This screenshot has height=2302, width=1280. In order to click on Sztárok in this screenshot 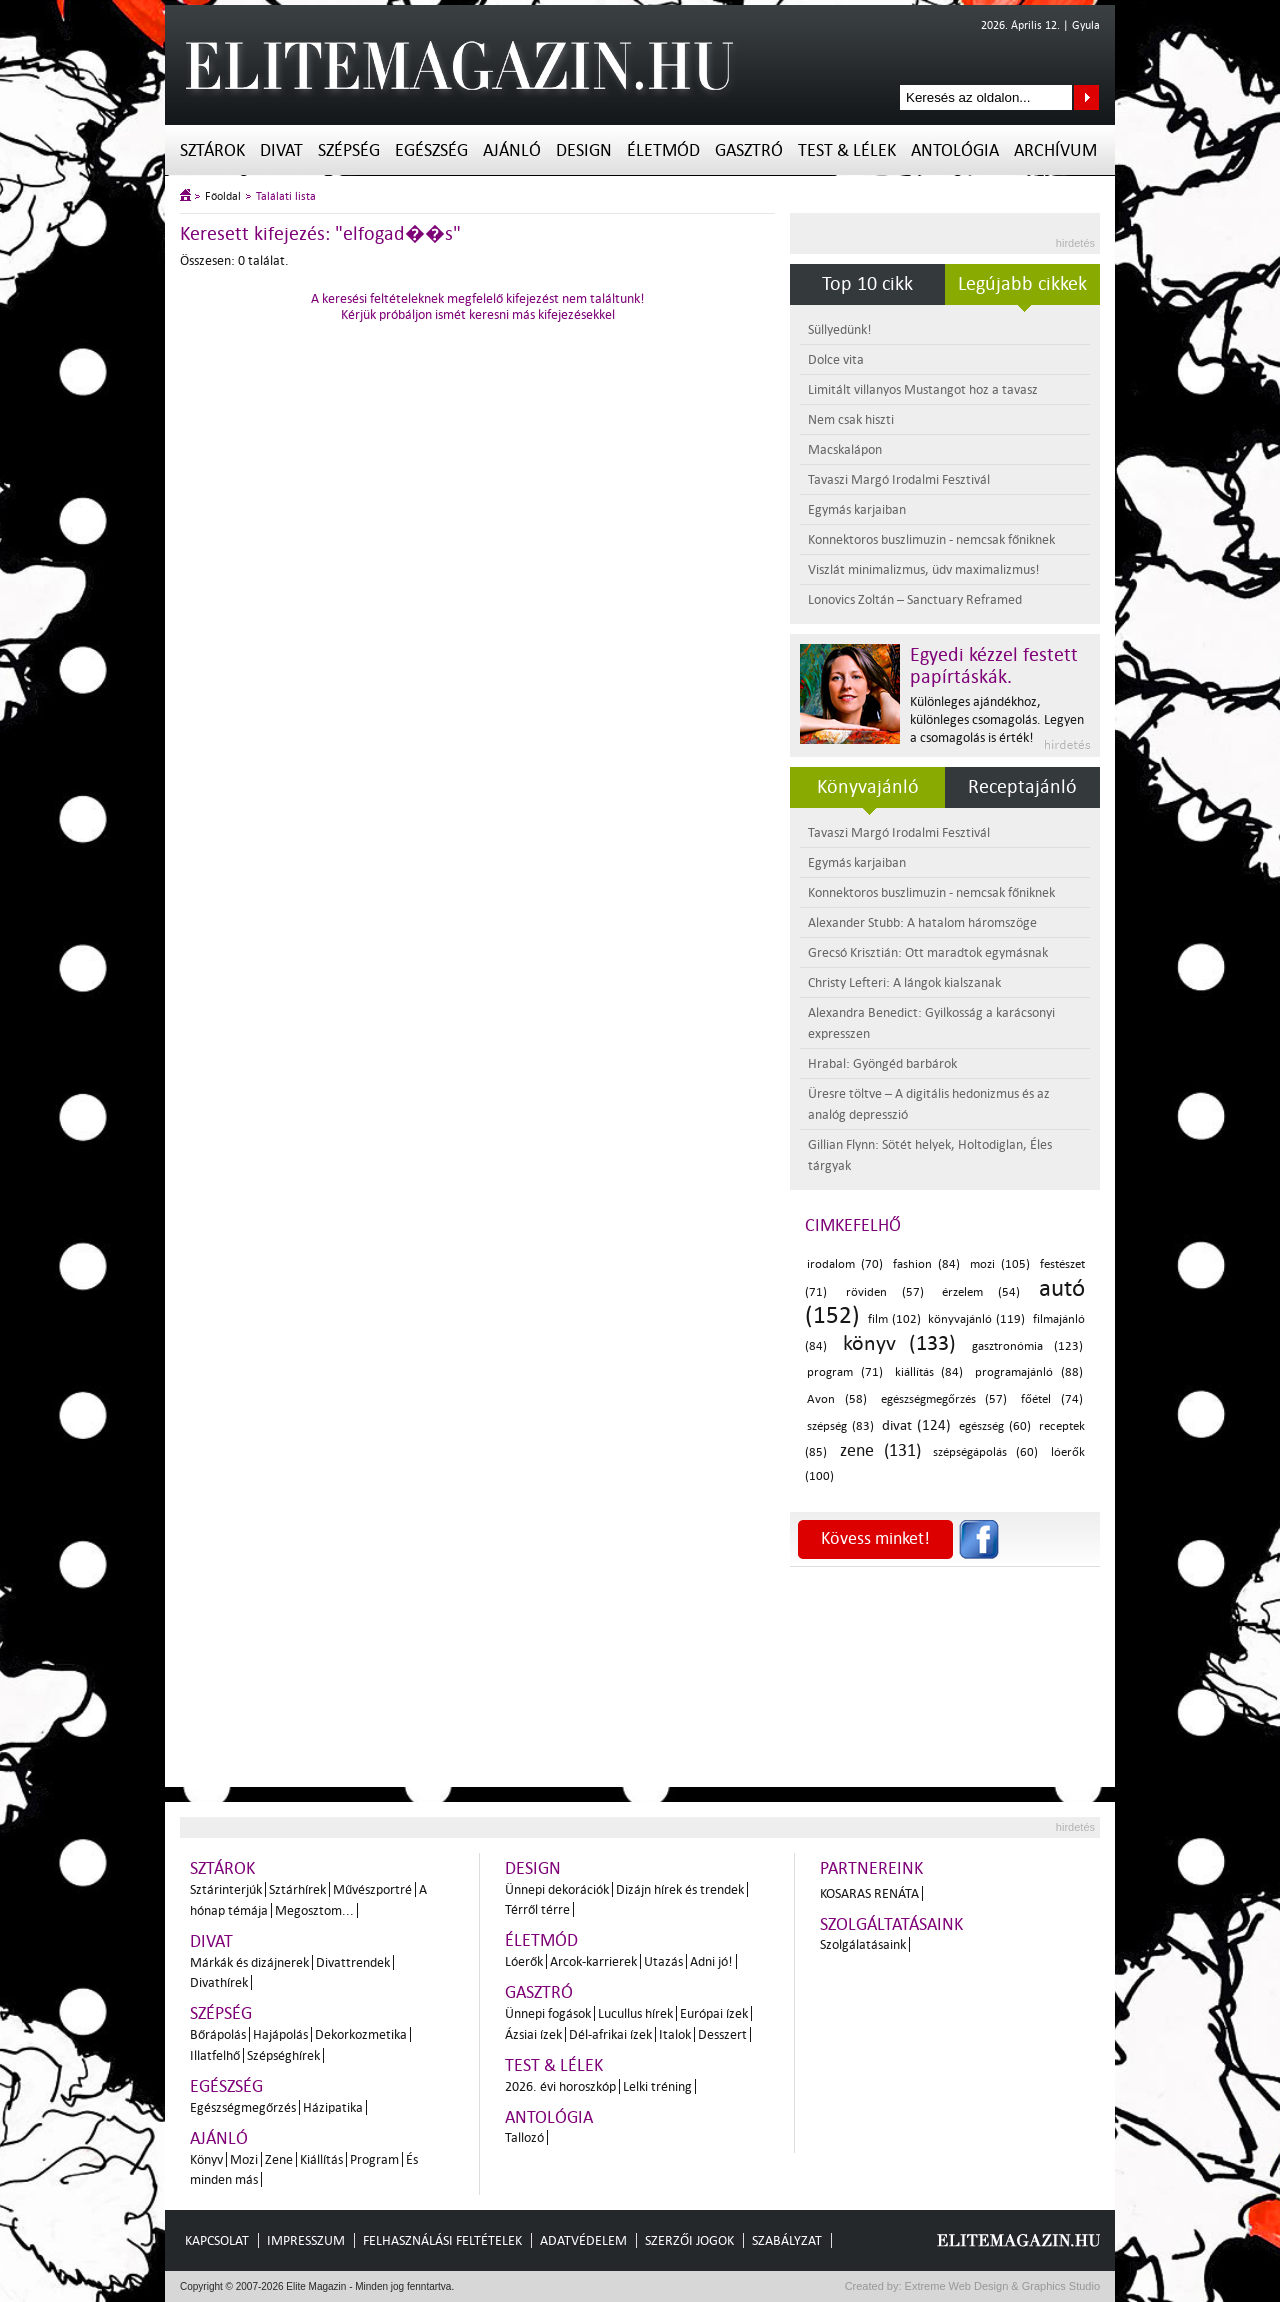, I will do `click(212, 150)`.